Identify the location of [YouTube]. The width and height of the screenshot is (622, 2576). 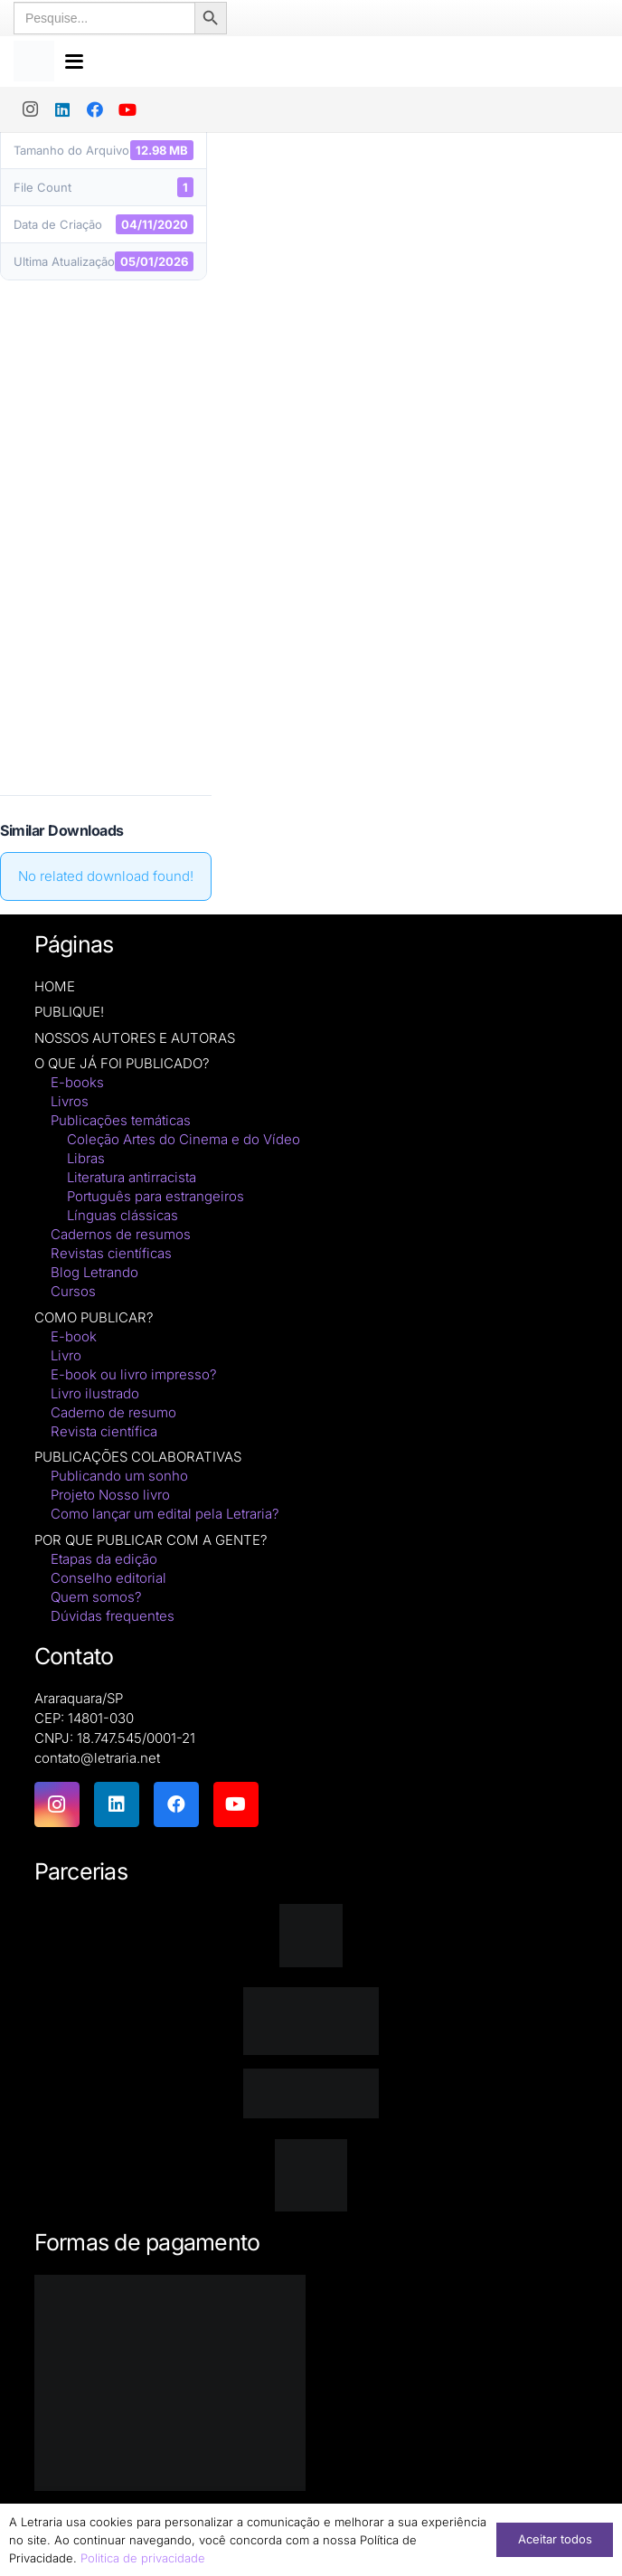
(127, 104).